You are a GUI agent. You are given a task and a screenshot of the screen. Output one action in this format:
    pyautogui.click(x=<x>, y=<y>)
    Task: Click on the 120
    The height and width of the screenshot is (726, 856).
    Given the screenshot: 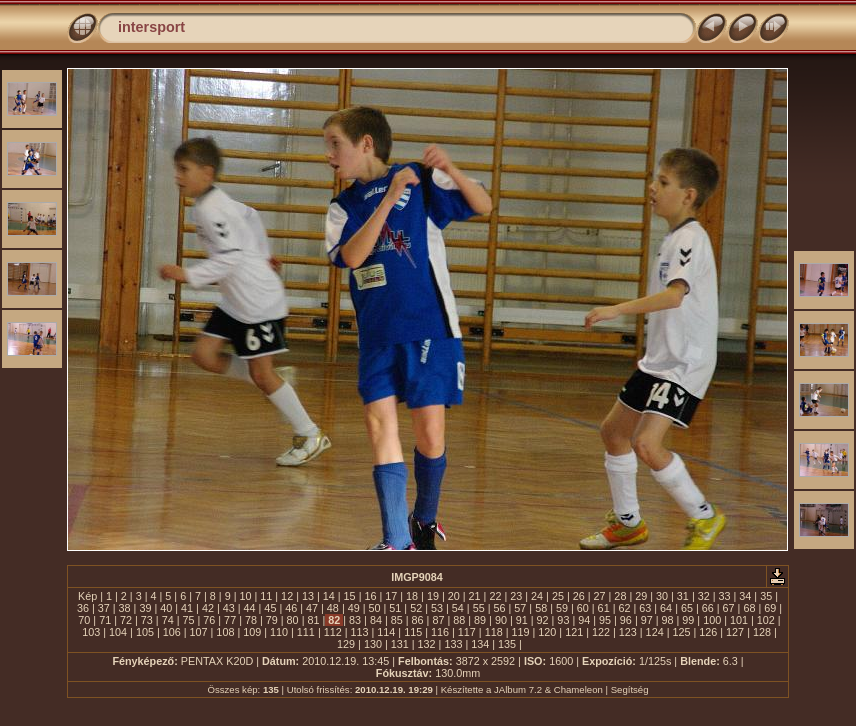 What is the action you would take?
    pyautogui.click(x=547, y=632)
    